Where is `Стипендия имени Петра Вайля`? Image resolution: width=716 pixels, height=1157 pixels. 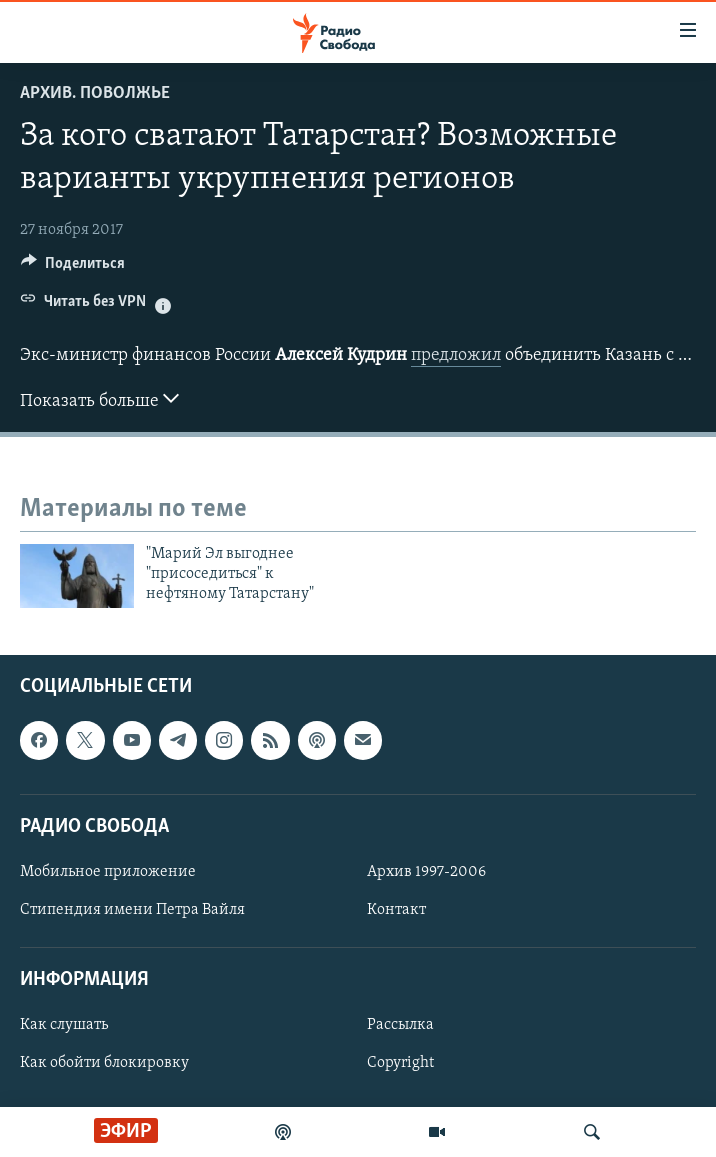 Стипендия имени Петра Вайля is located at coordinates (132, 910).